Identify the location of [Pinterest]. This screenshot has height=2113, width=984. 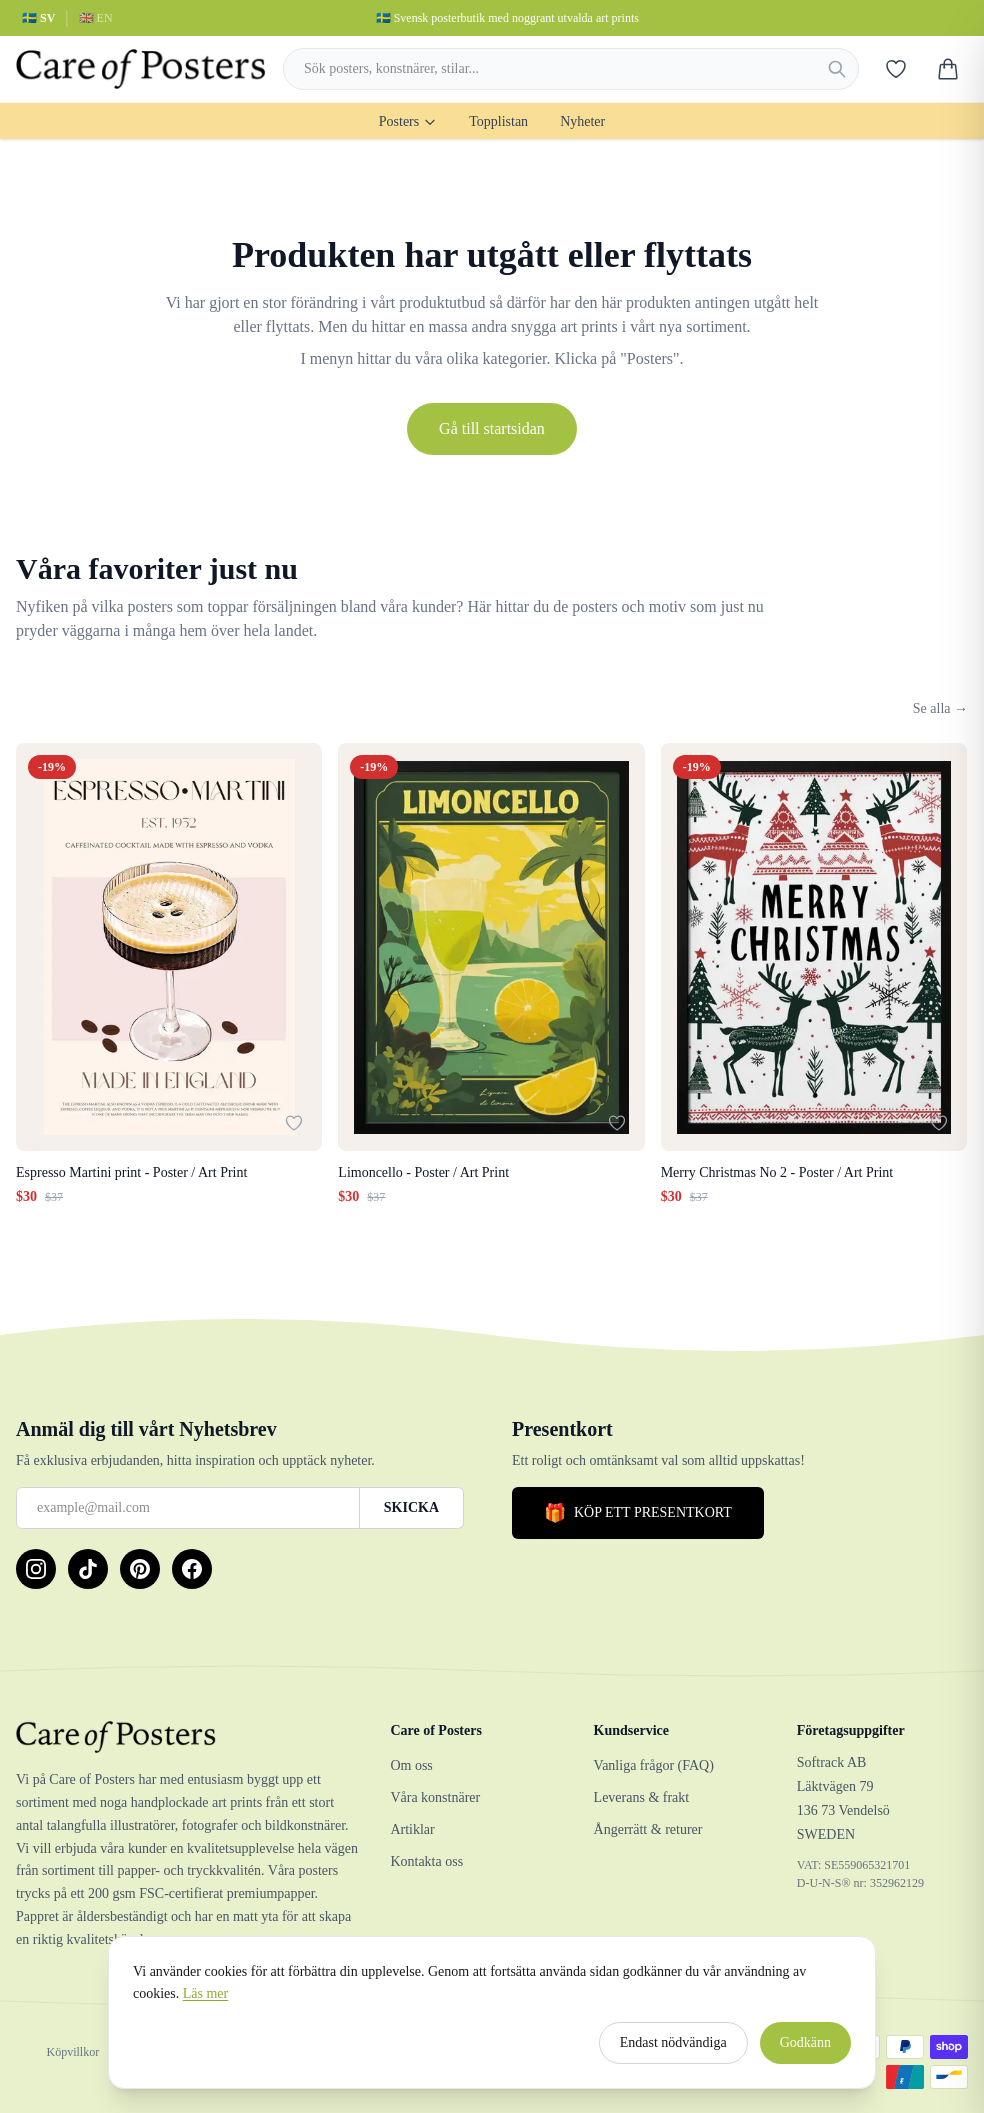
(140, 1569).